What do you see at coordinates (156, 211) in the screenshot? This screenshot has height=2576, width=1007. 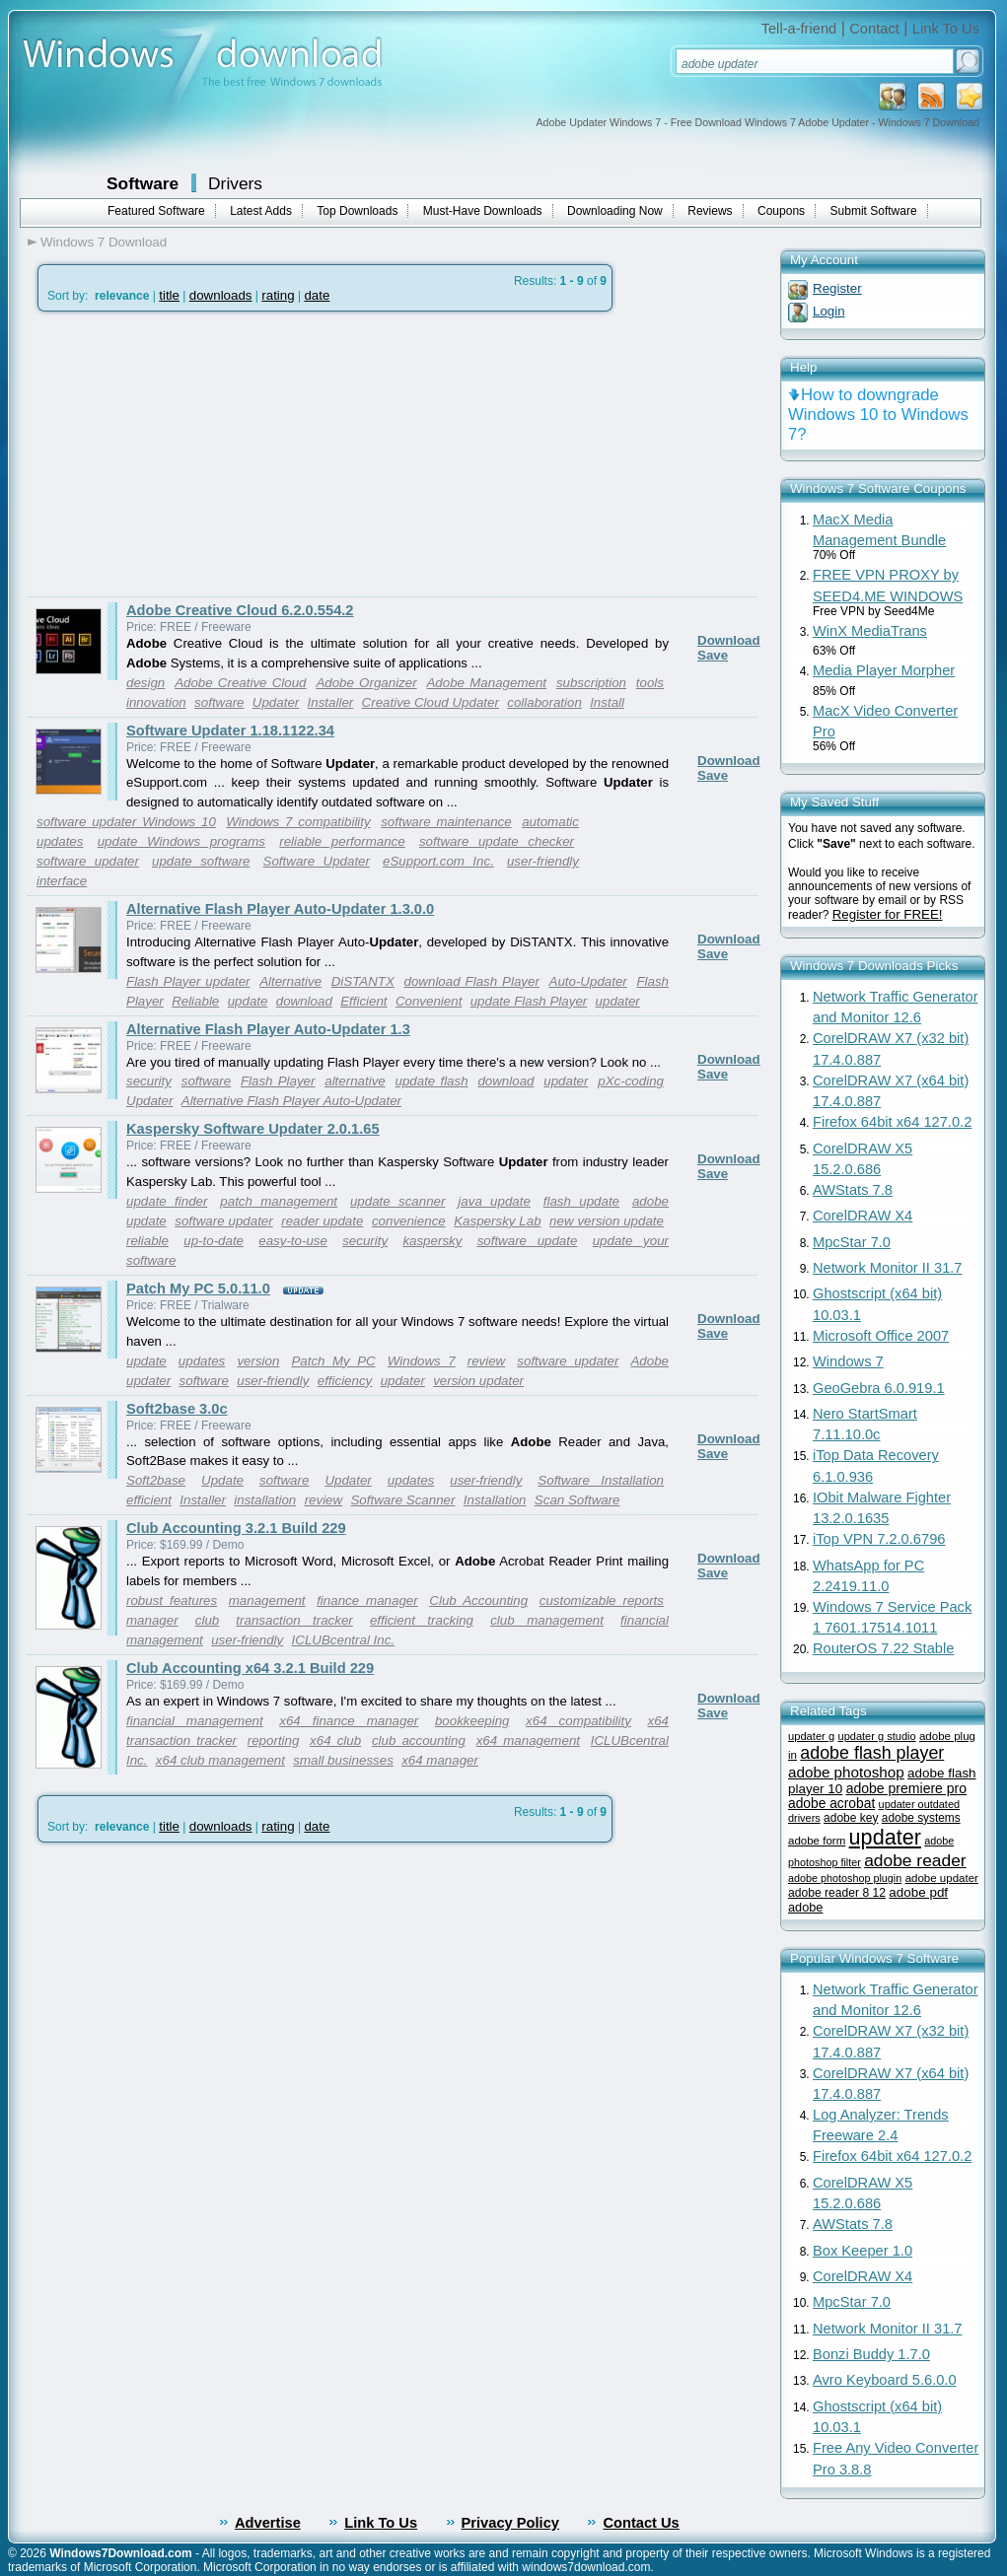 I see `Featured Software` at bounding box center [156, 211].